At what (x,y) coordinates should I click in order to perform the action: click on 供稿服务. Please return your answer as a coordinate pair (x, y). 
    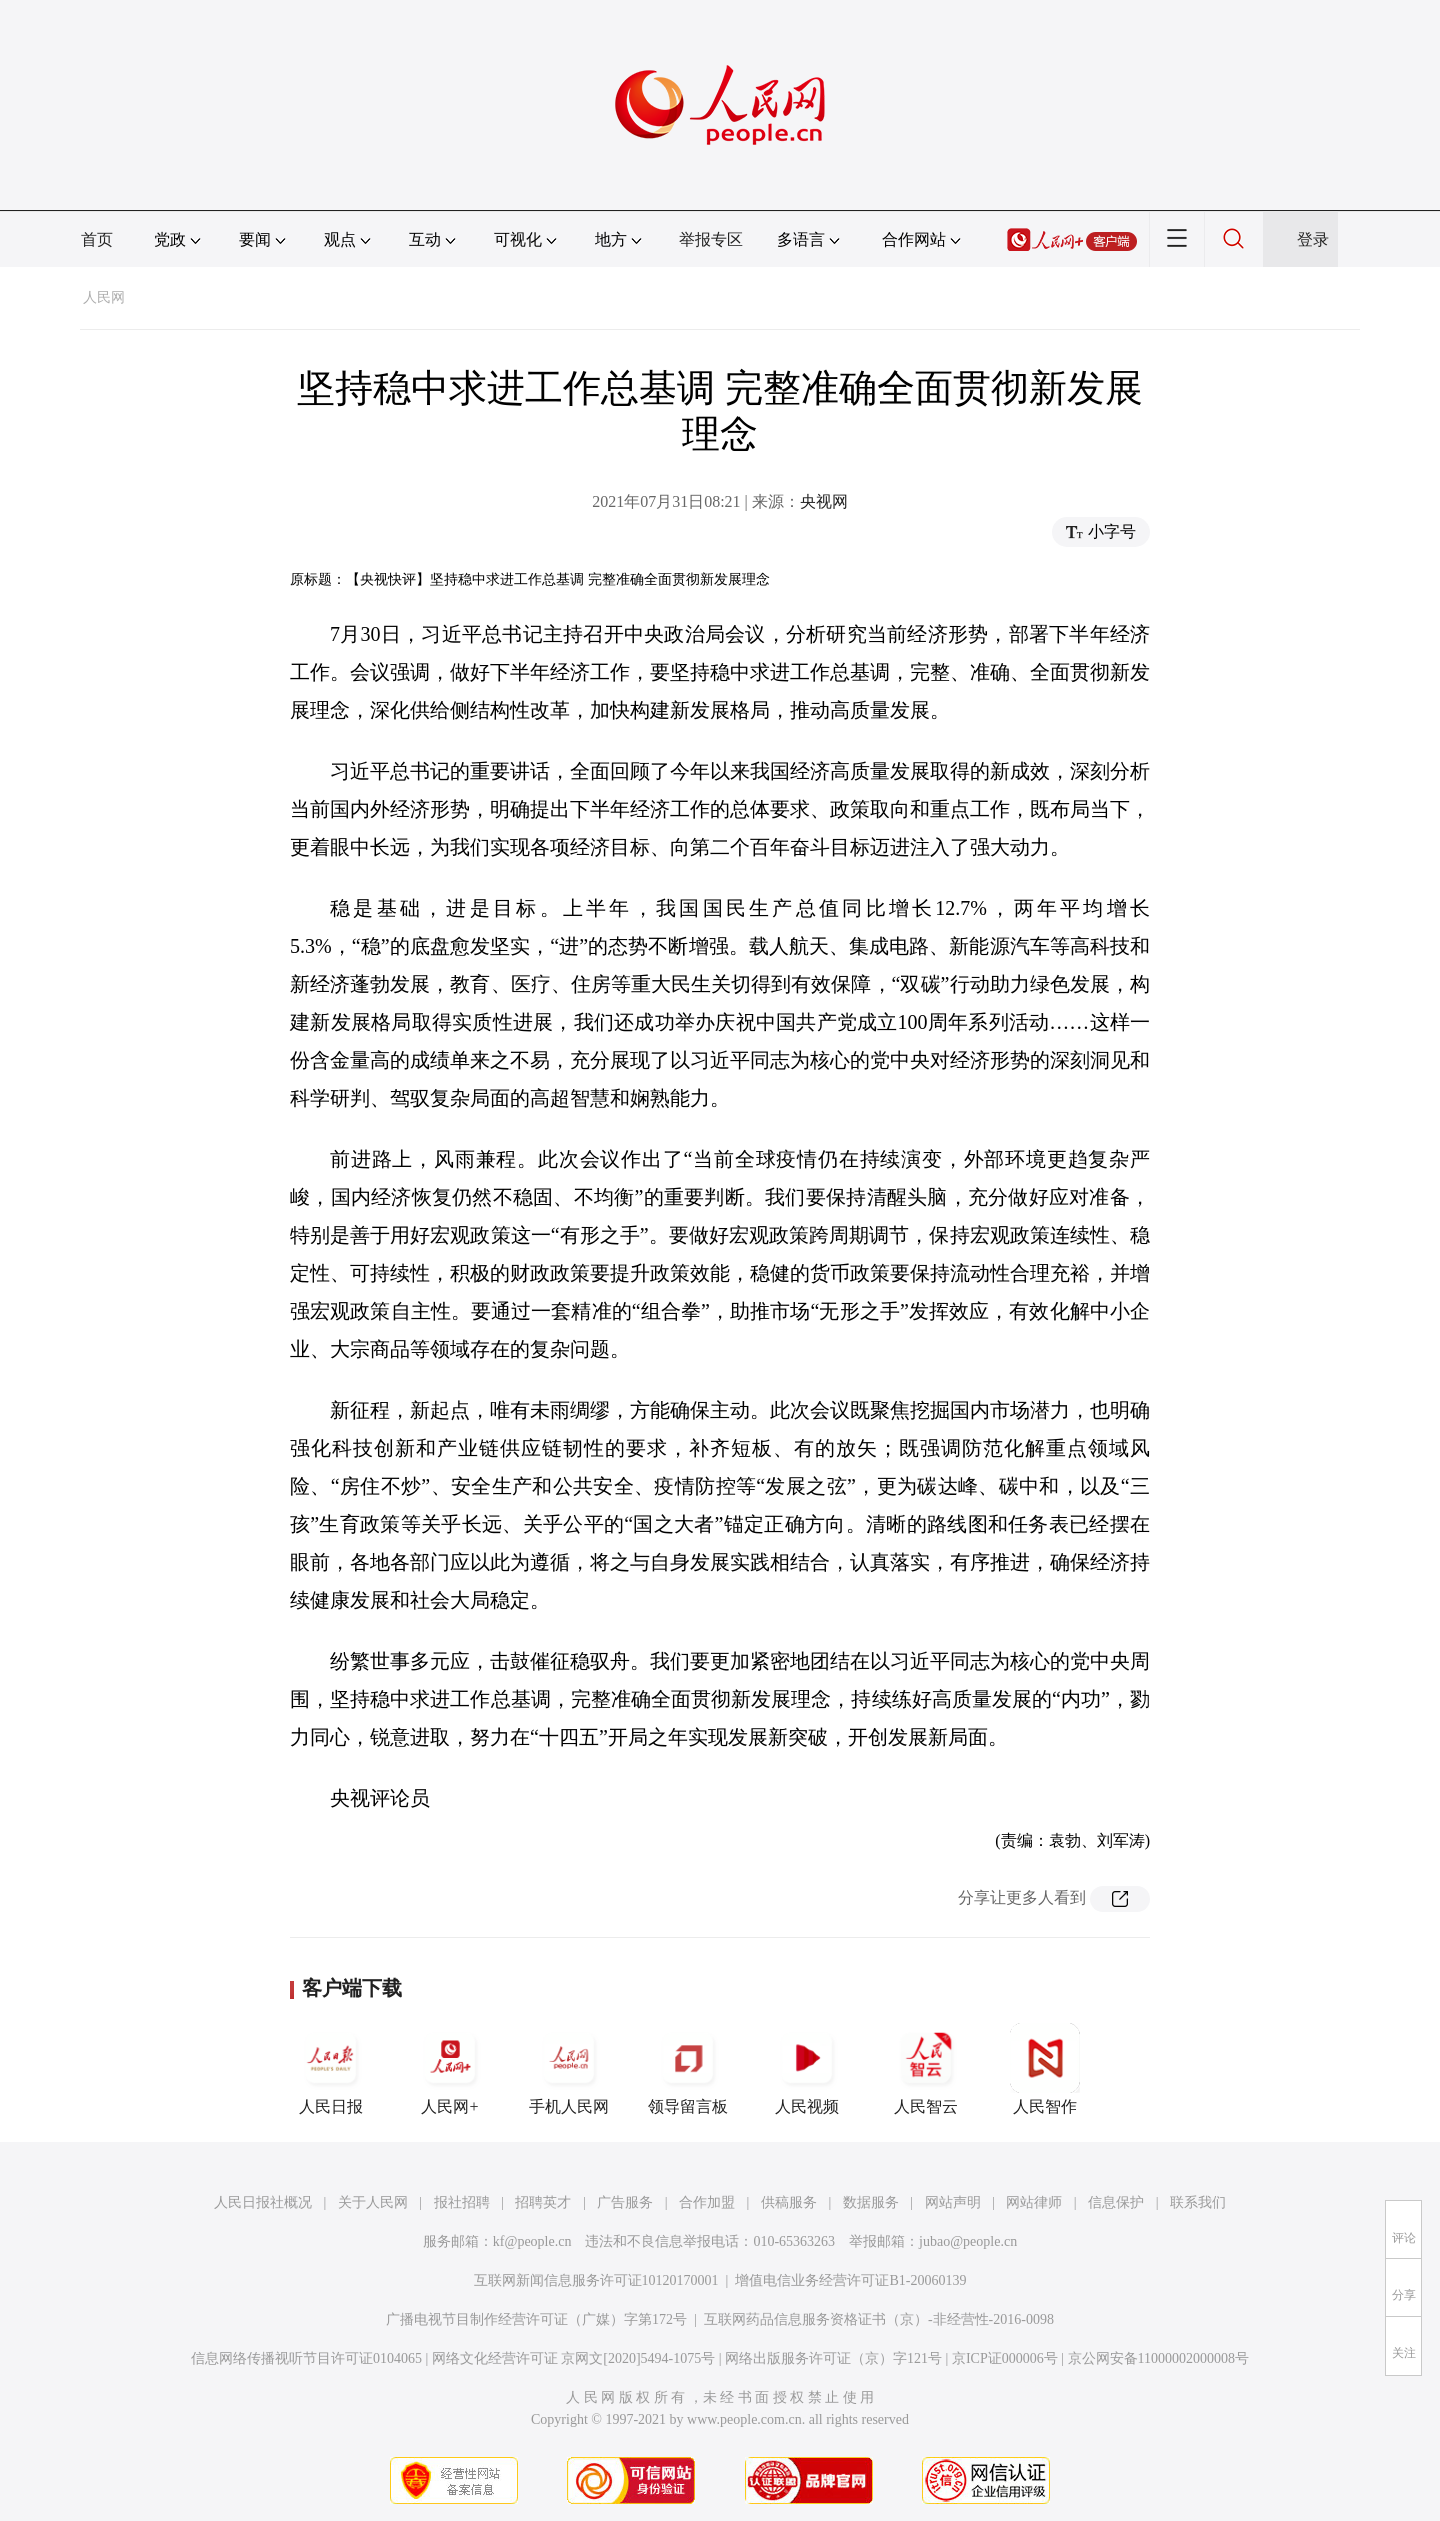
    Looking at the image, I should click on (789, 2202).